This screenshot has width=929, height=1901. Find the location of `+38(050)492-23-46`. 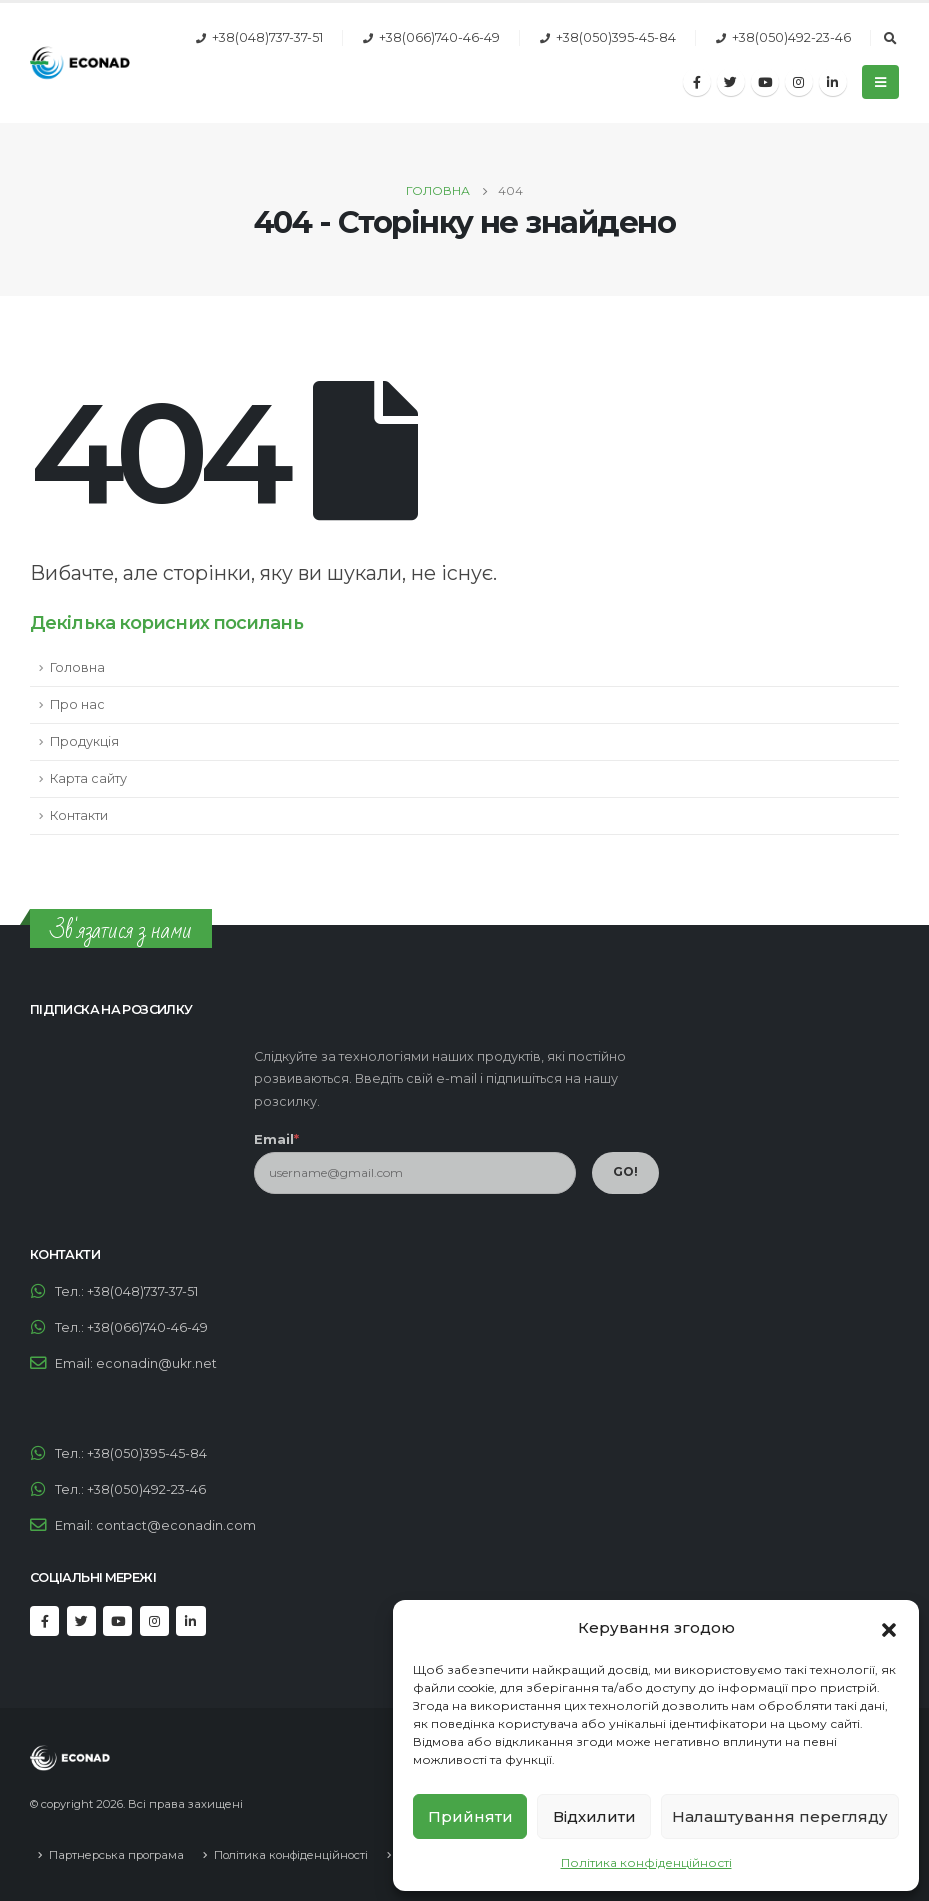

+38(050)492-23-46 is located at coordinates (791, 37).